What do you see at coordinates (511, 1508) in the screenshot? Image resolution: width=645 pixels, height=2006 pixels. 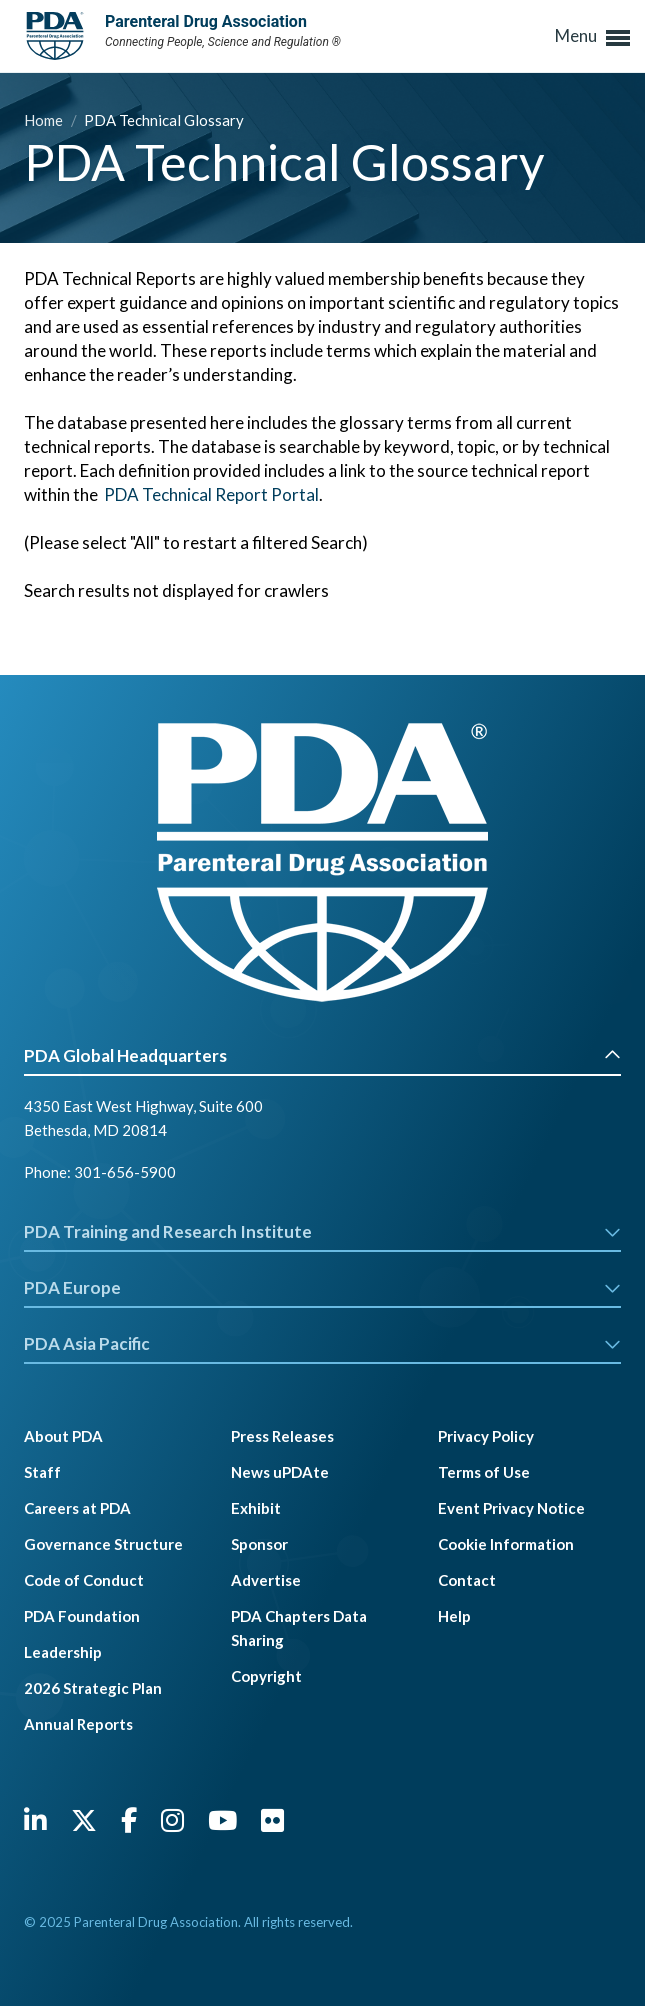 I see `Event Privacy Notice` at bounding box center [511, 1508].